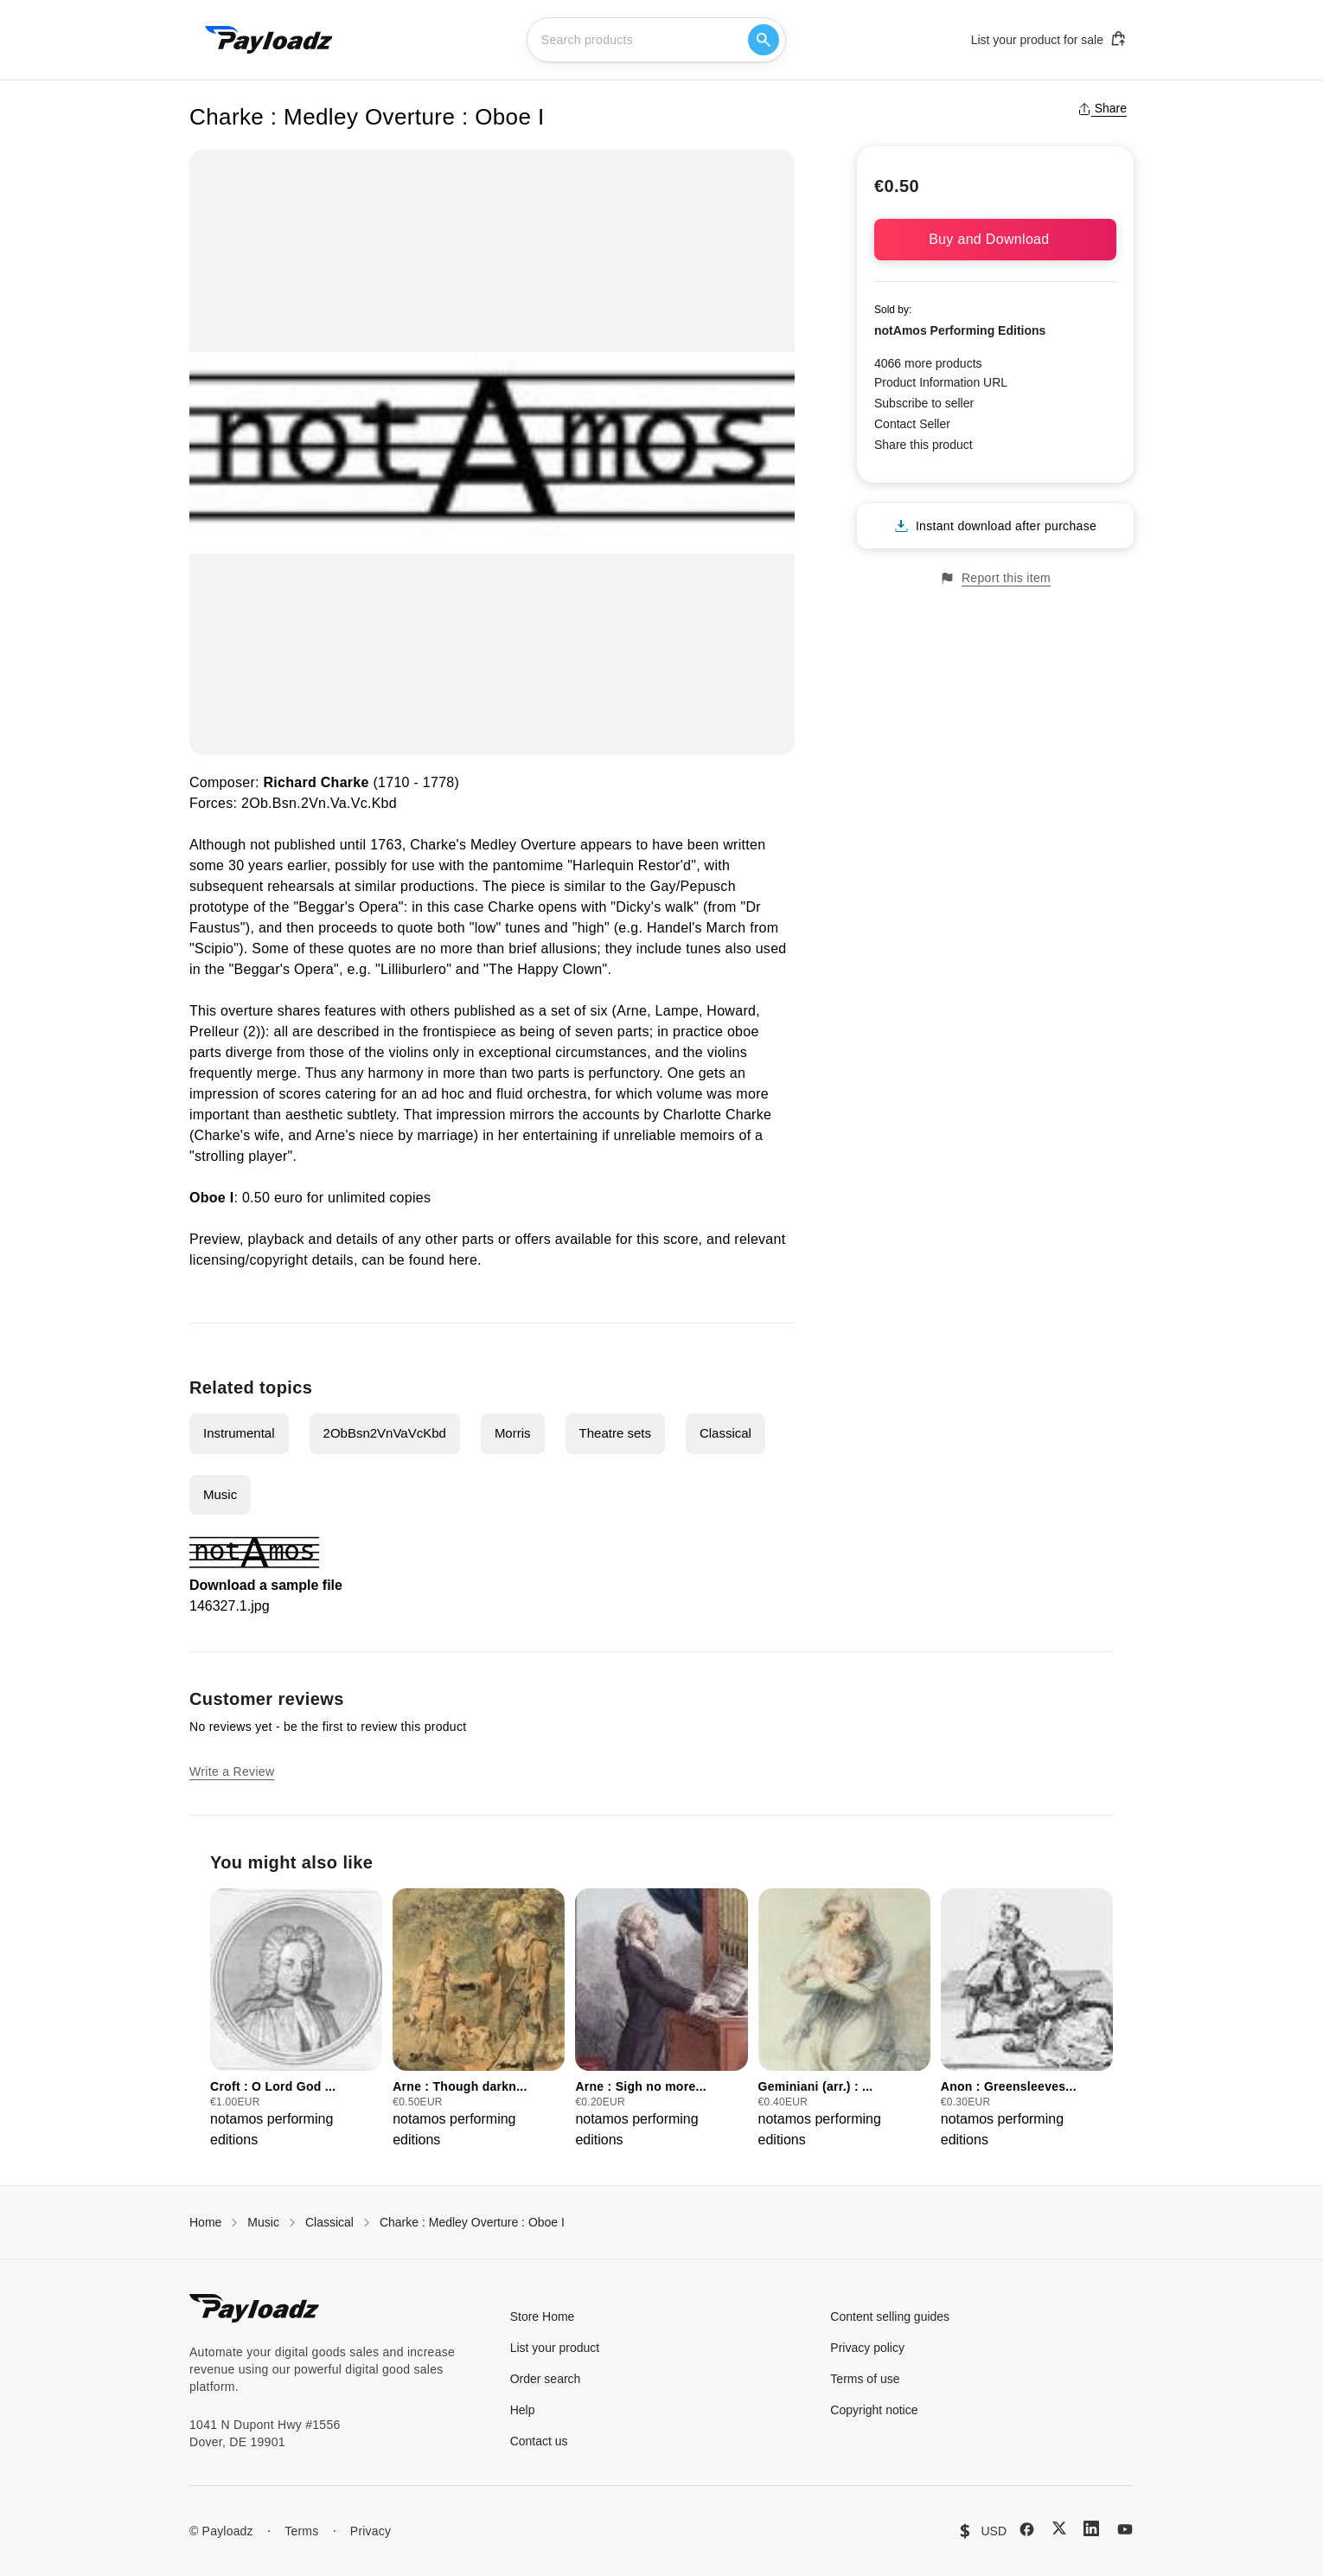 This screenshot has height=2576, width=1323. What do you see at coordinates (889, 2316) in the screenshot?
I see `Content selling guides` at bounding box center [889, 2316].